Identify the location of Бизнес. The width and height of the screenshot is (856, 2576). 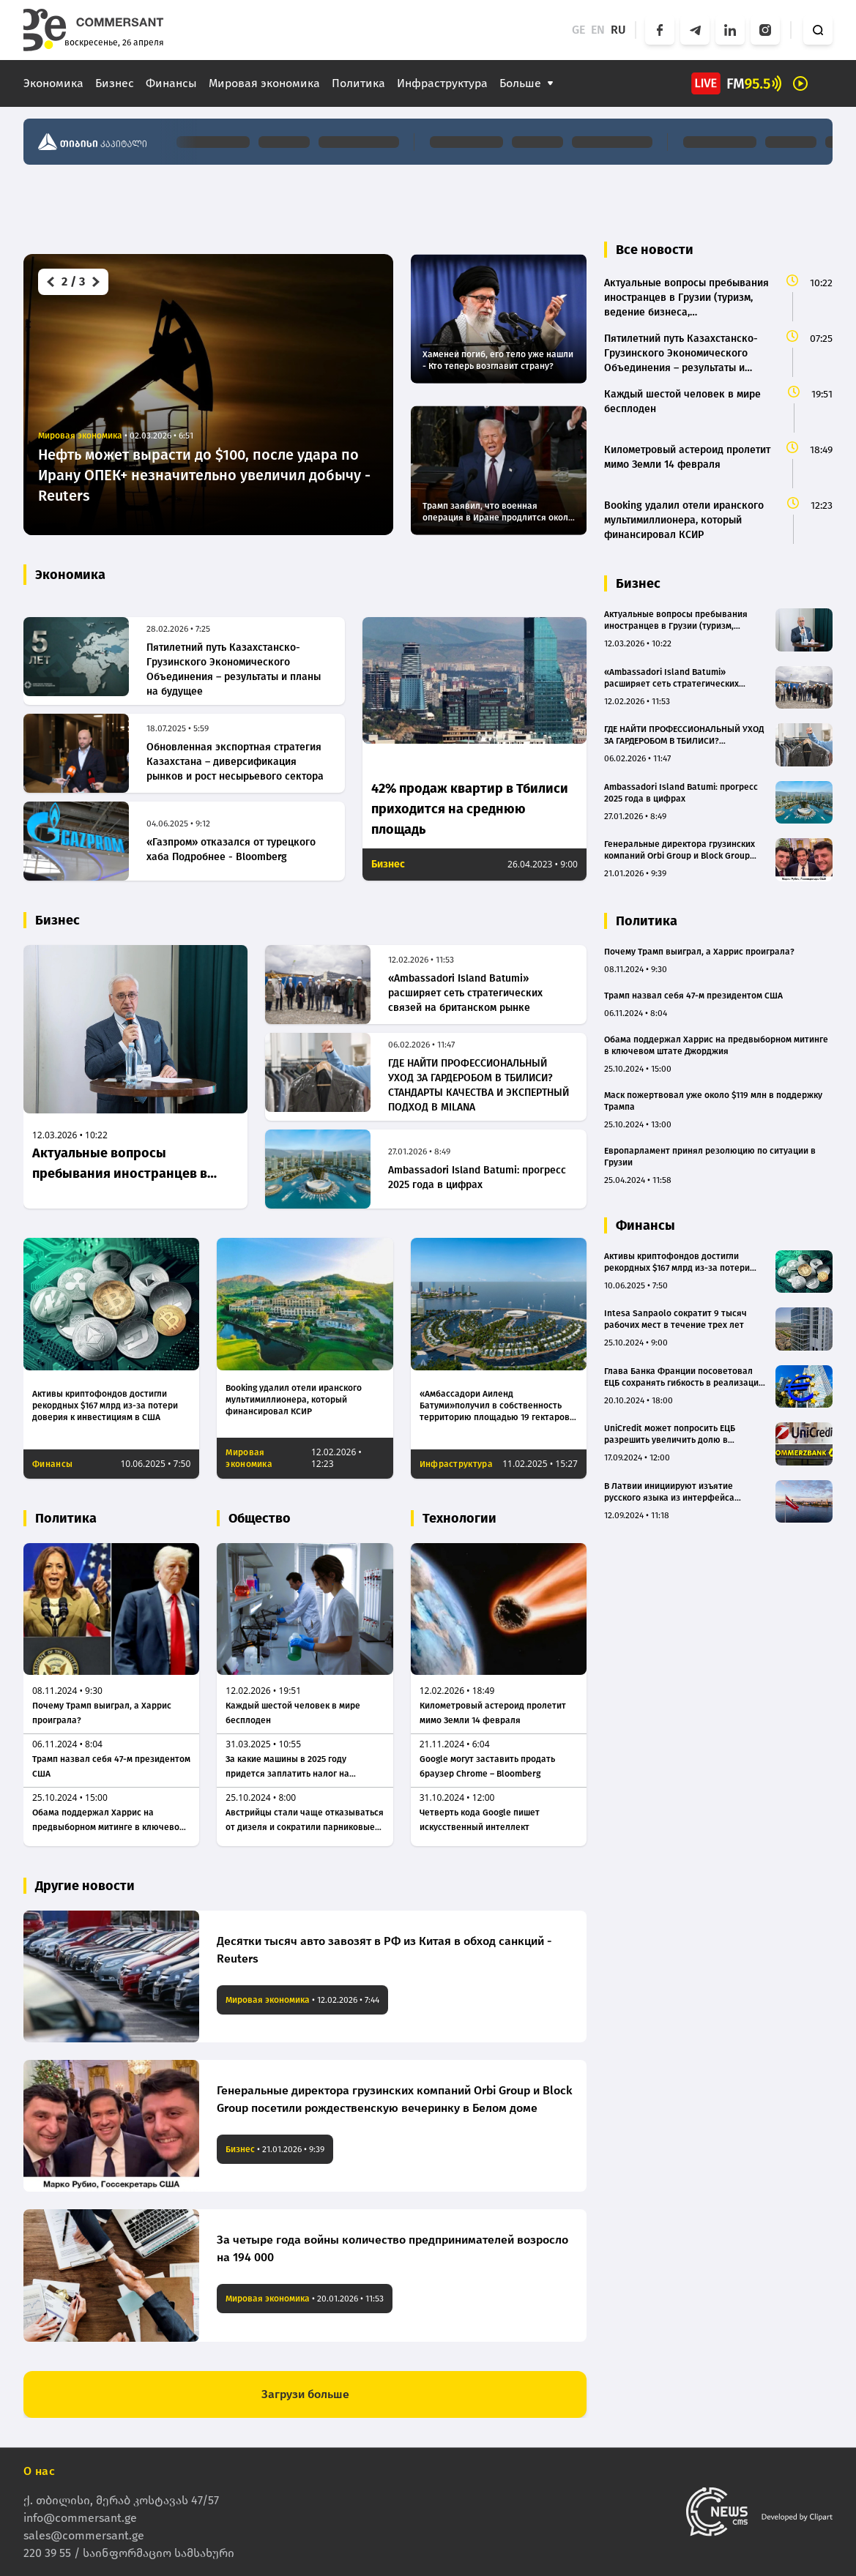
(114, 83).